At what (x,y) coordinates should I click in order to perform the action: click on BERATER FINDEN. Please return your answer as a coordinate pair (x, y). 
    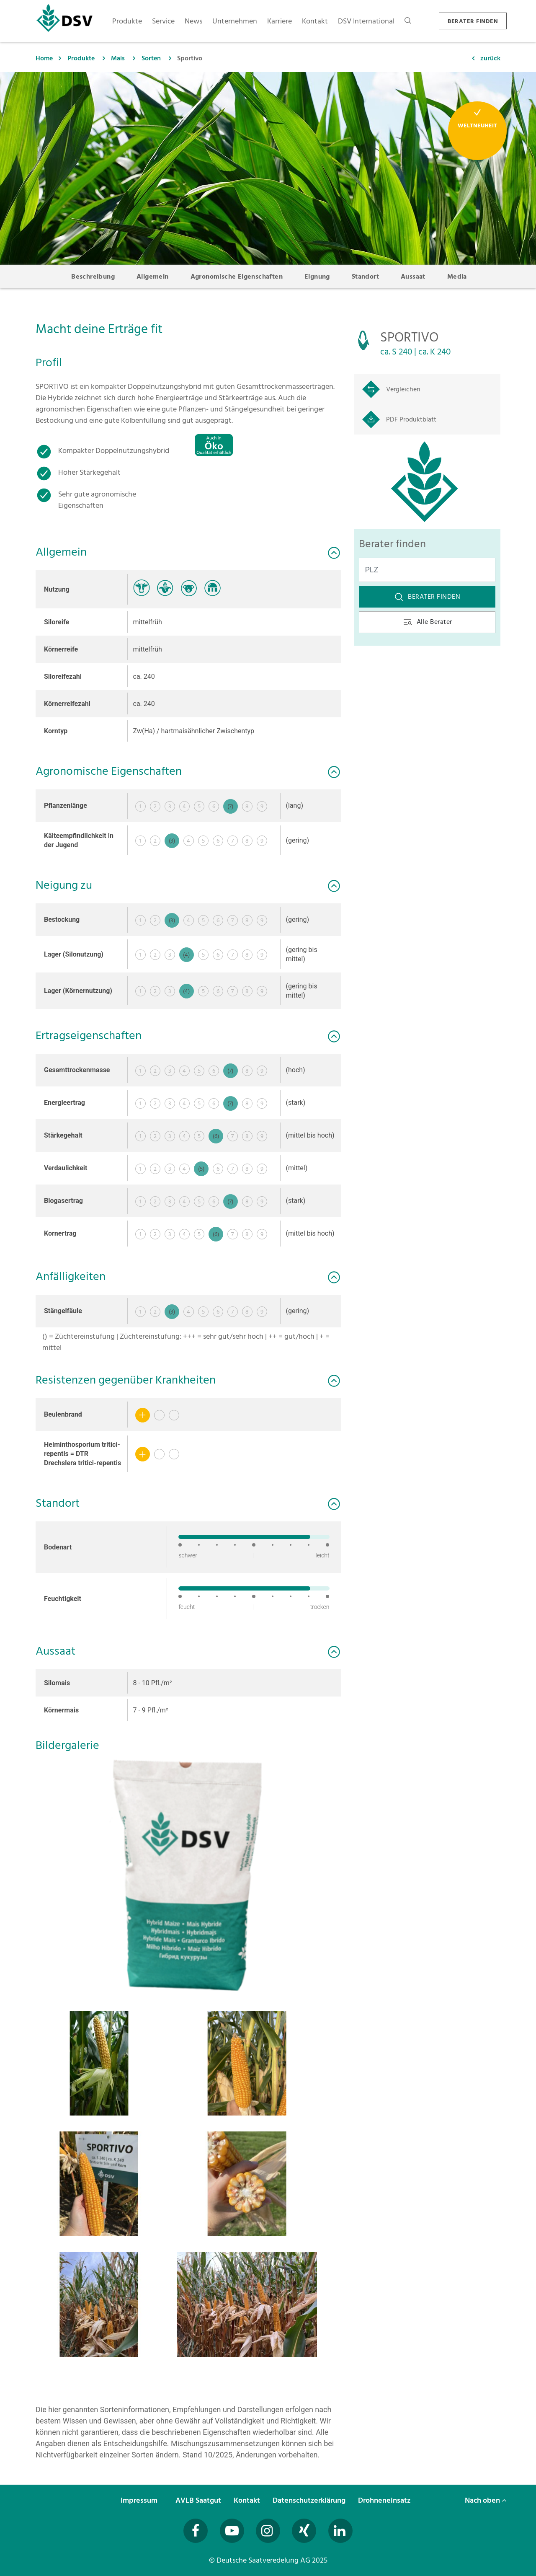
    Looking at the image, I should click on (473, 21).